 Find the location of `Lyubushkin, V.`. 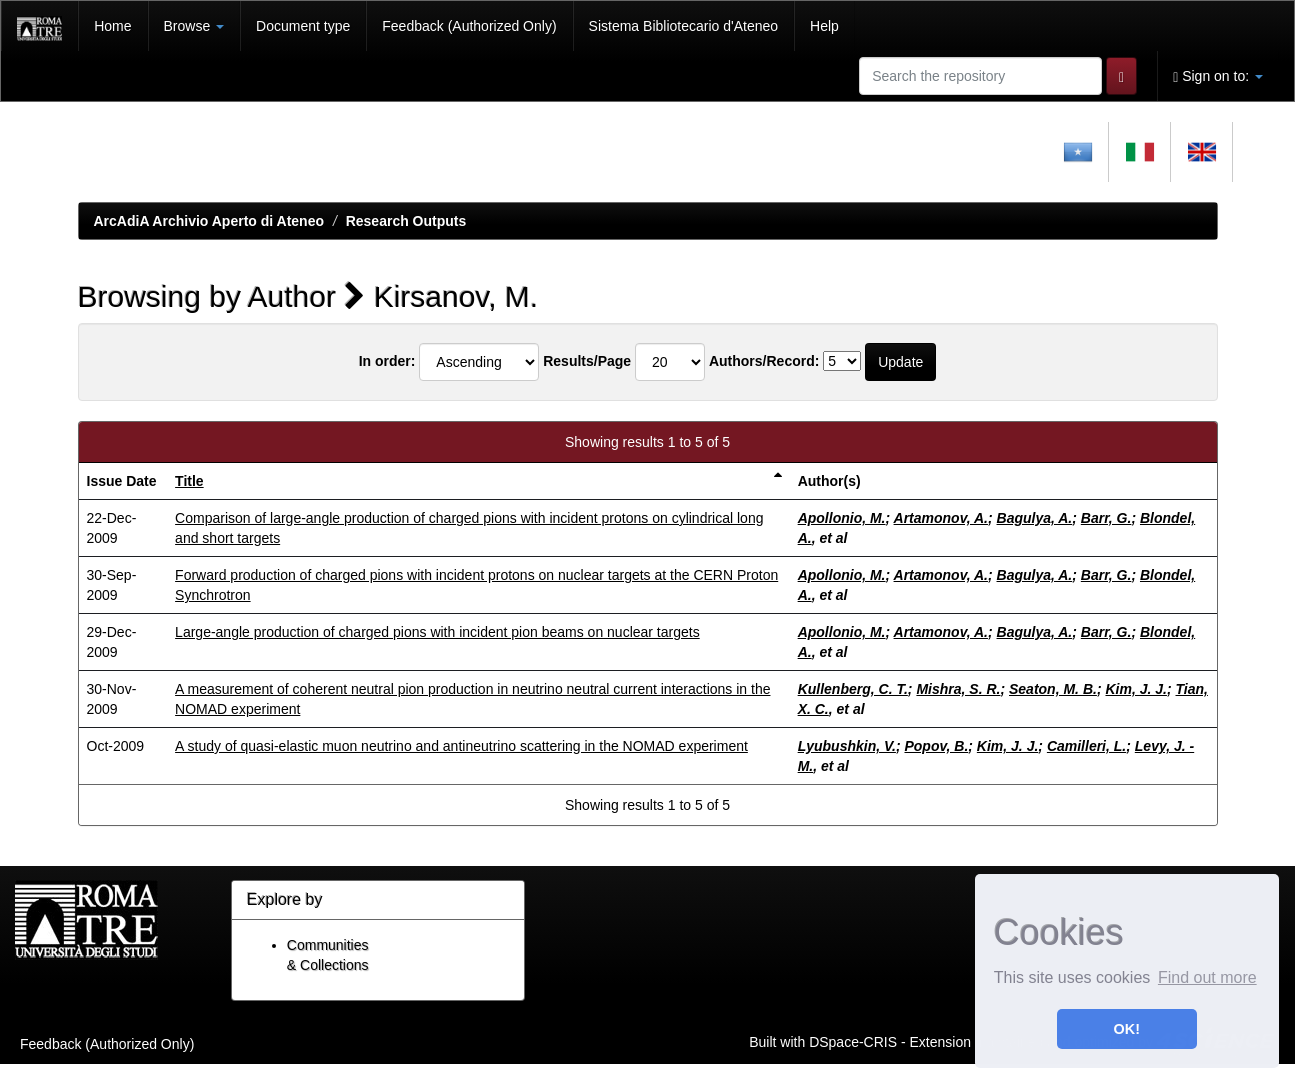

Lyubushkin, V. is located at coordinates (847, 746).